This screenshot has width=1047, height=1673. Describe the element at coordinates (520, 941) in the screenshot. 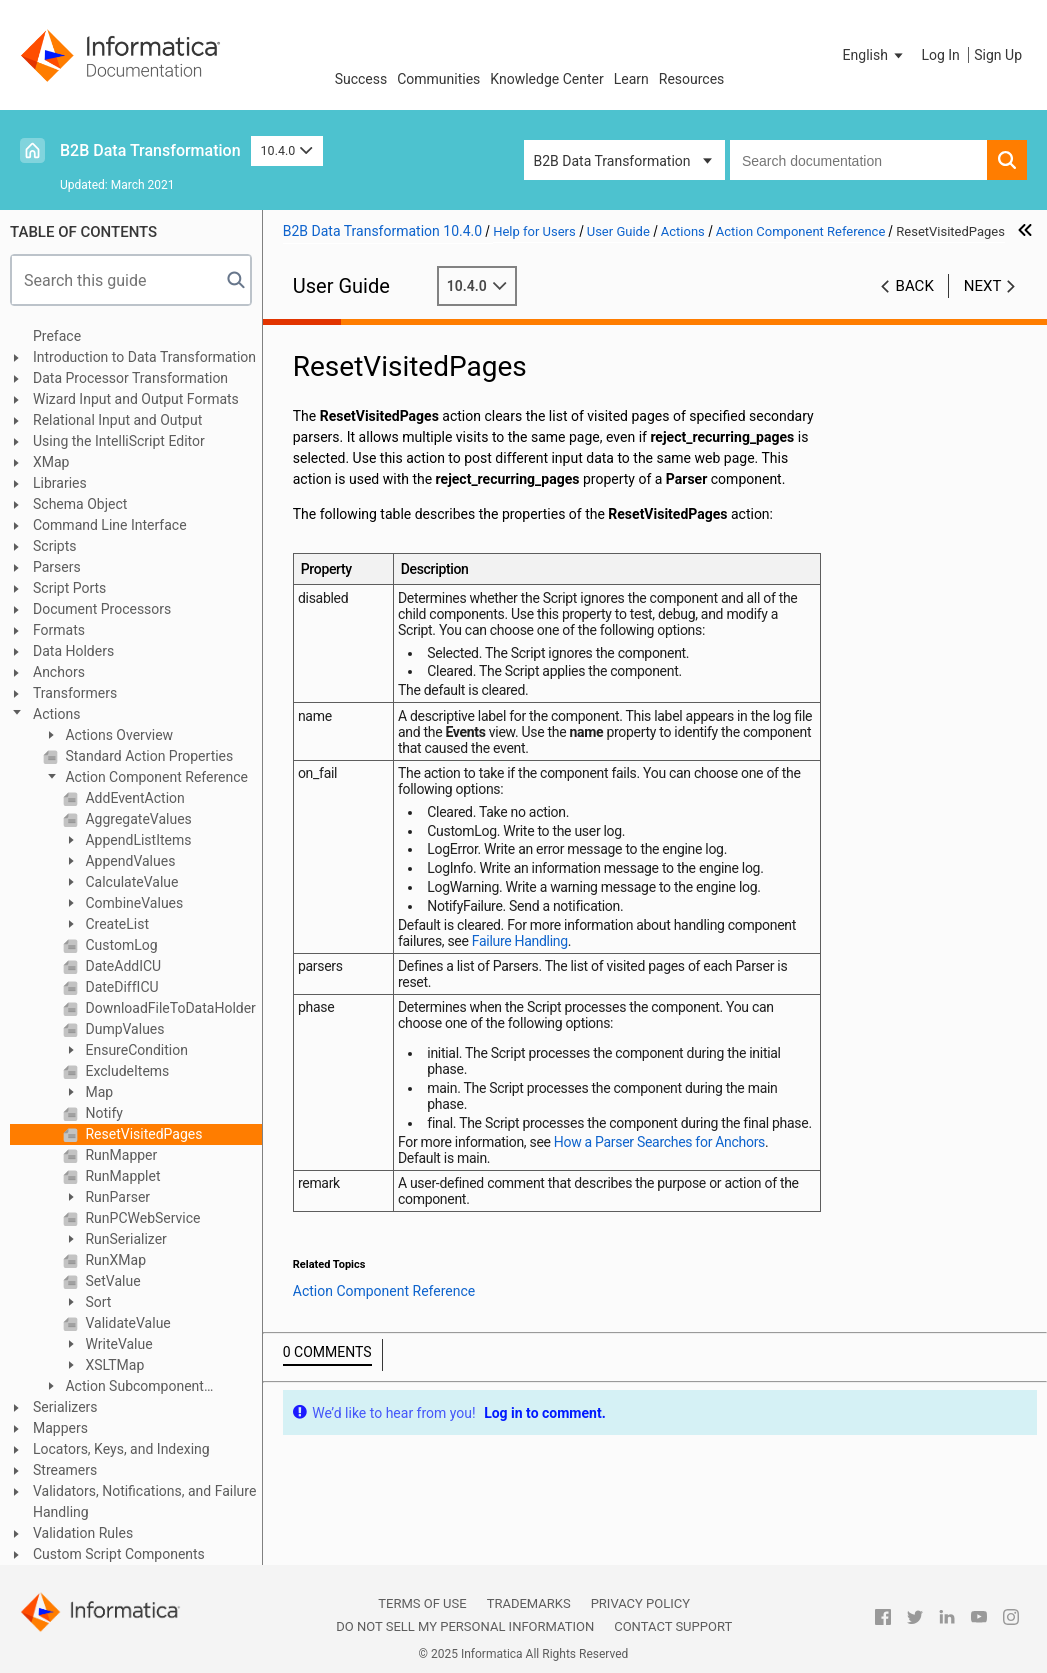

I see `Failure Handling` at that location.